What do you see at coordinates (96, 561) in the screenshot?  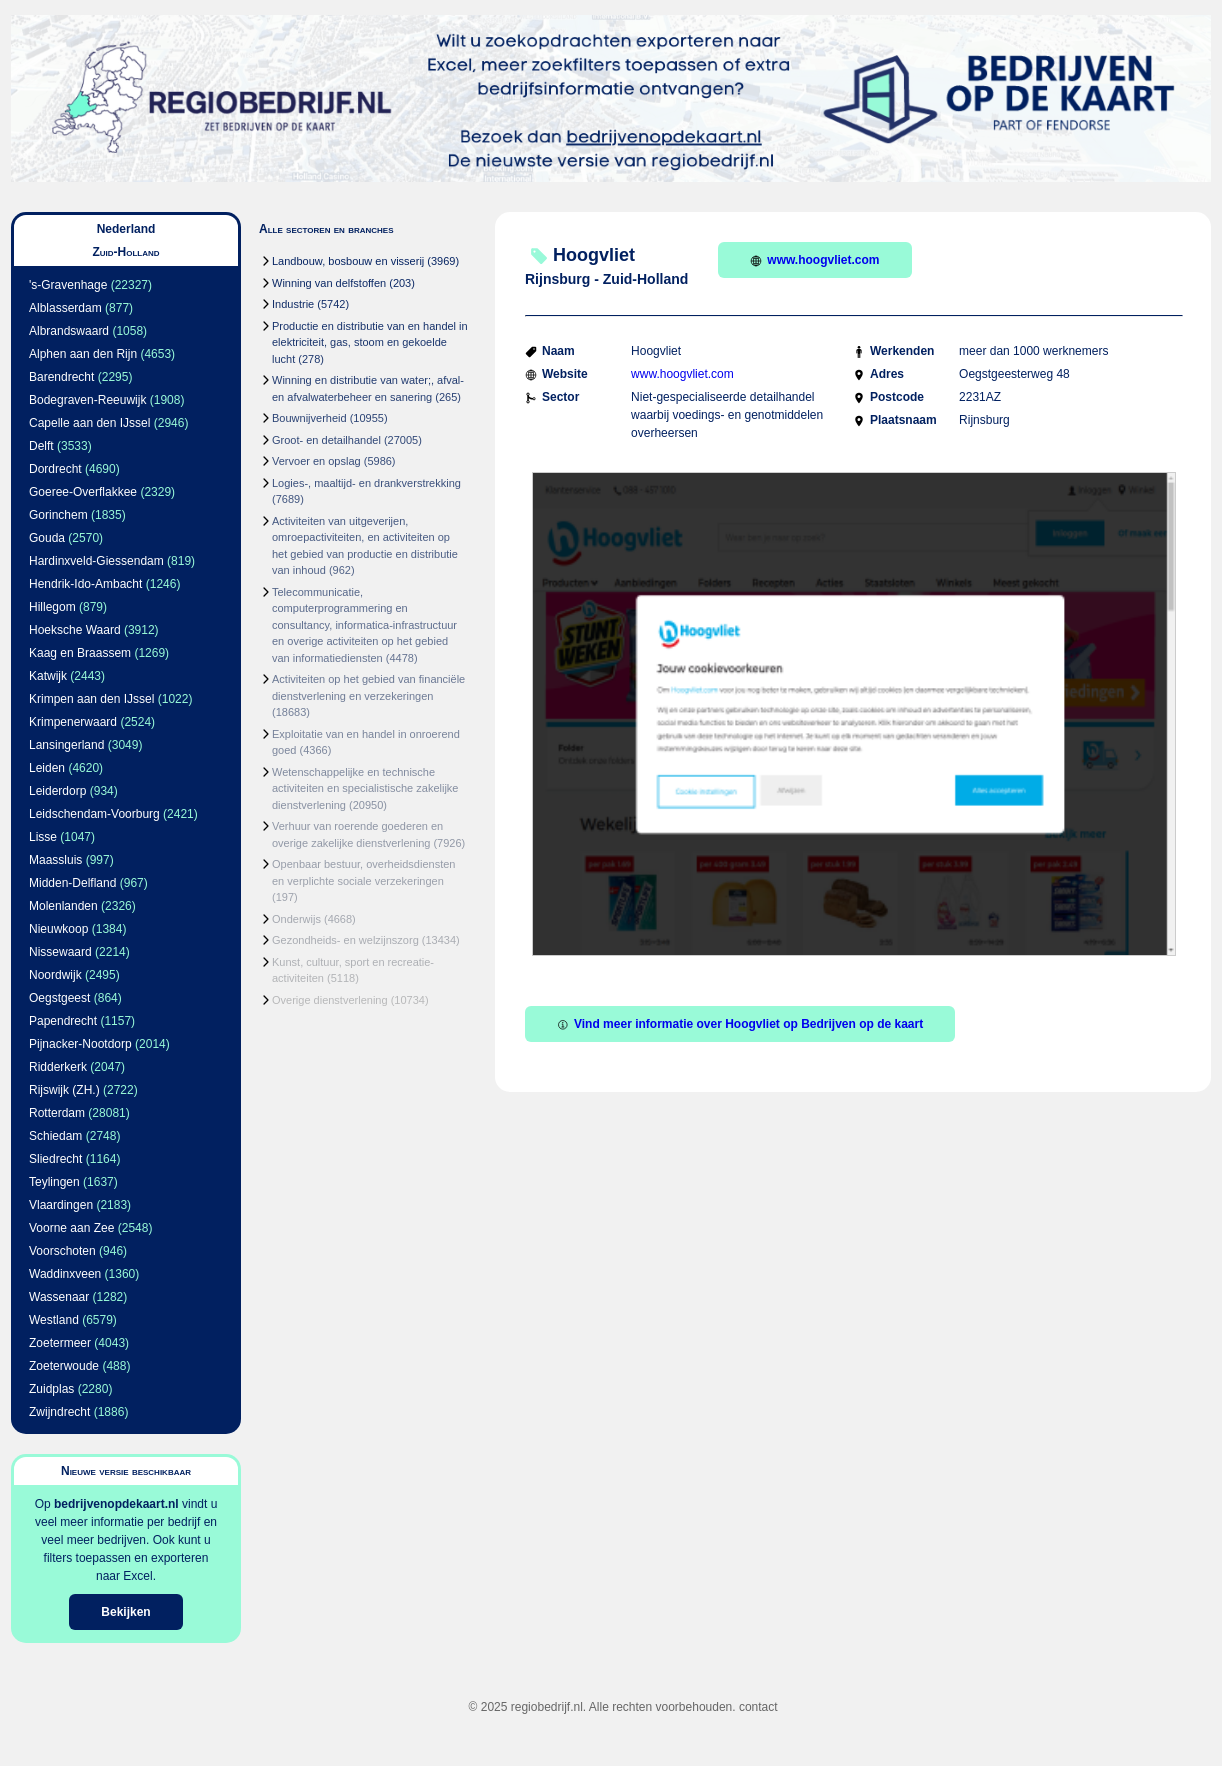 I see `Hardinxveld-Giessendam` at bounding box center [96, 561].